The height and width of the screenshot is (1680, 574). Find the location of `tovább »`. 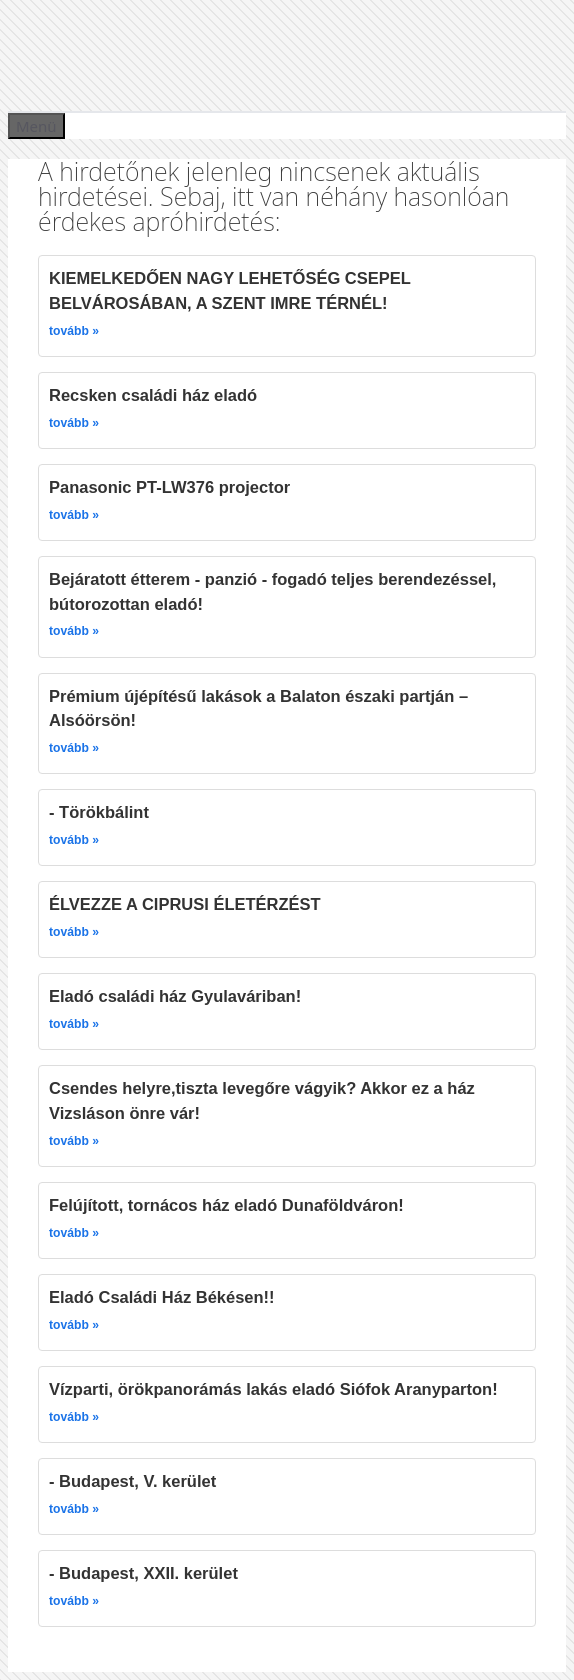

tovább » is located at coordinates (74, 331).